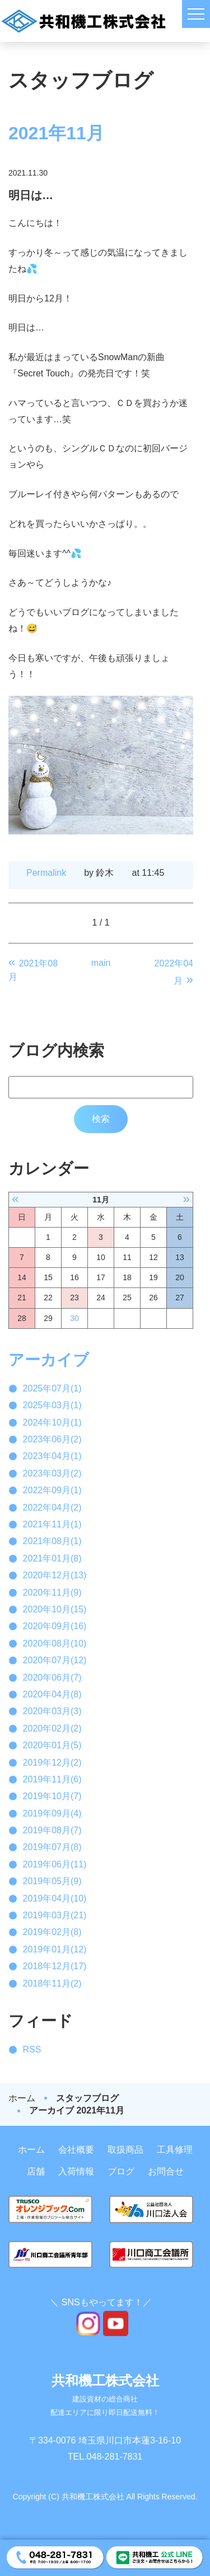  I want to click on 2019年01月(12), so click(55, 1949).